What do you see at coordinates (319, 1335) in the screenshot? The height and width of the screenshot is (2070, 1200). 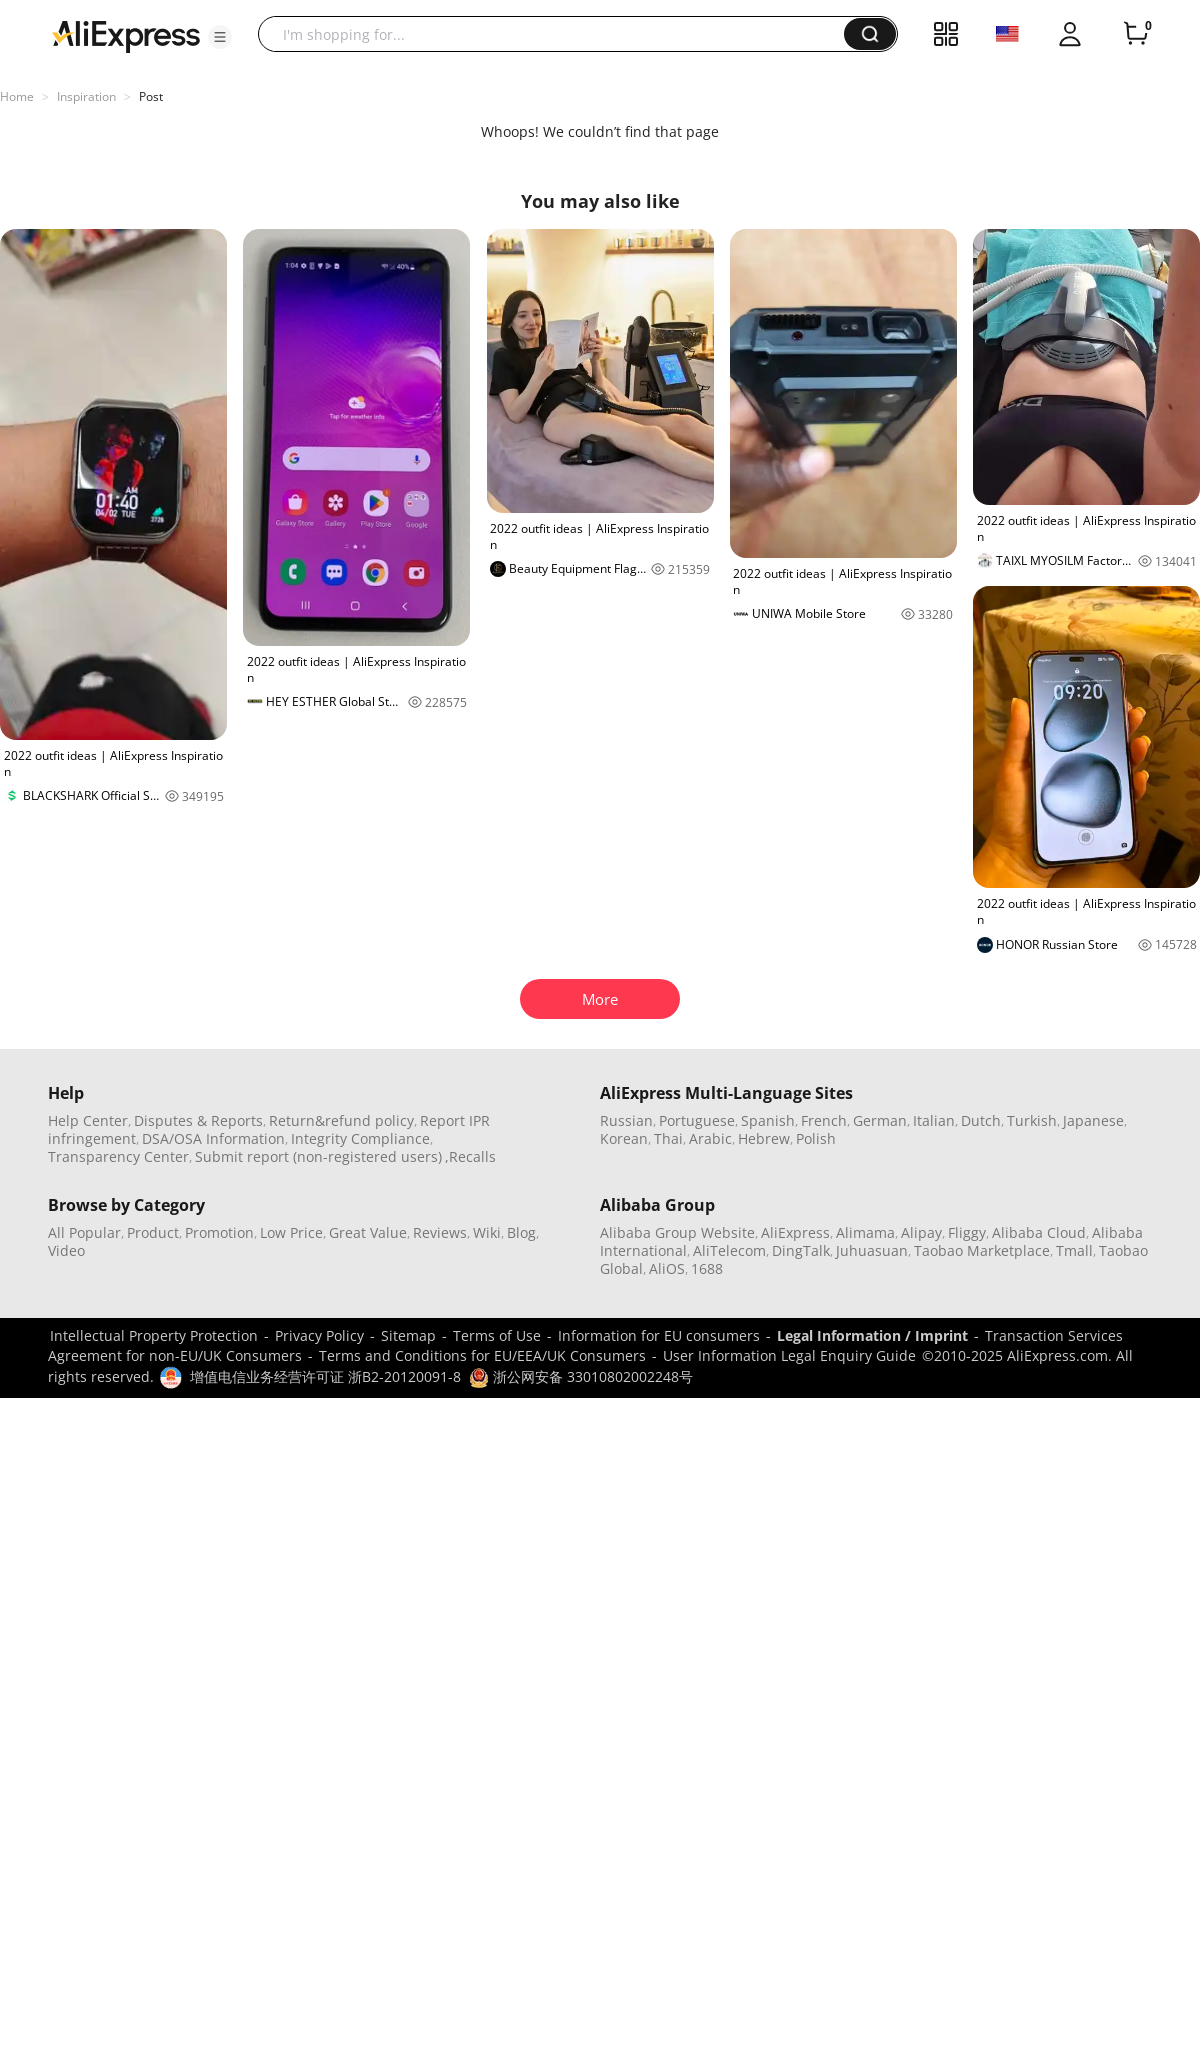 I see `Privacy Policy` at bounding box center [319, 1335].